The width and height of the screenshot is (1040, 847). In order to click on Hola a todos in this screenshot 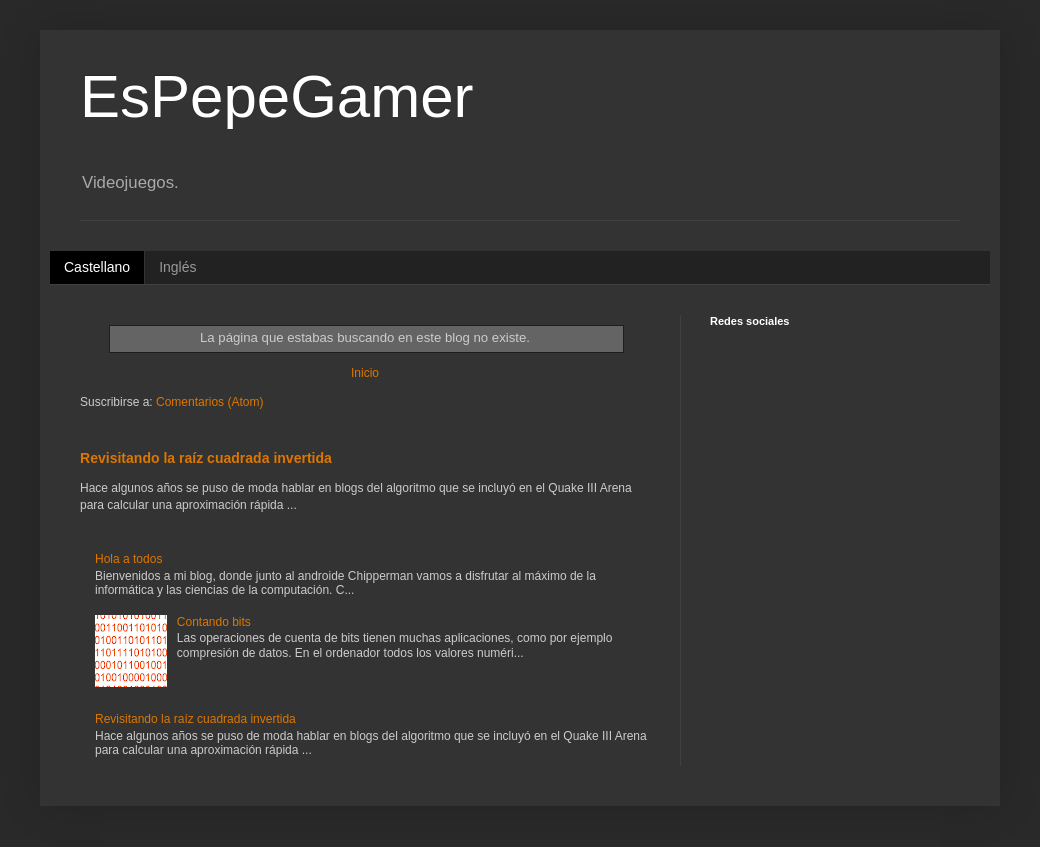, I will do `click(128, 559)`.